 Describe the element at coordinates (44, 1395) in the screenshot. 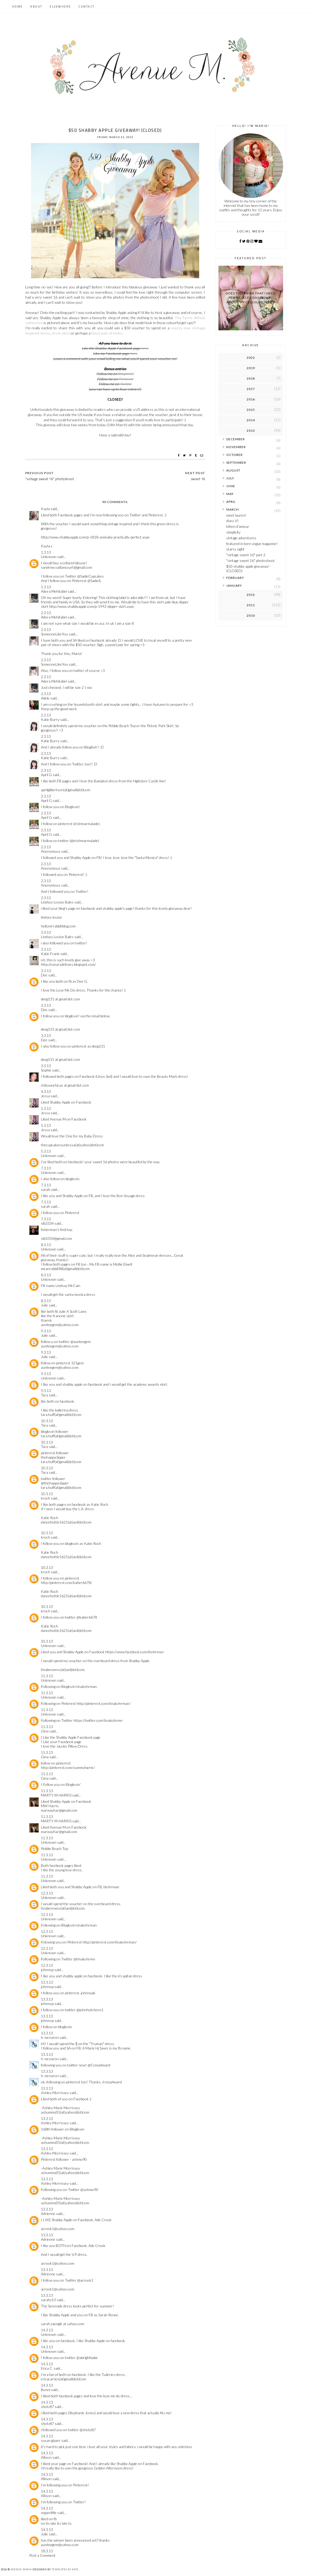

I see `Tara` at that location.